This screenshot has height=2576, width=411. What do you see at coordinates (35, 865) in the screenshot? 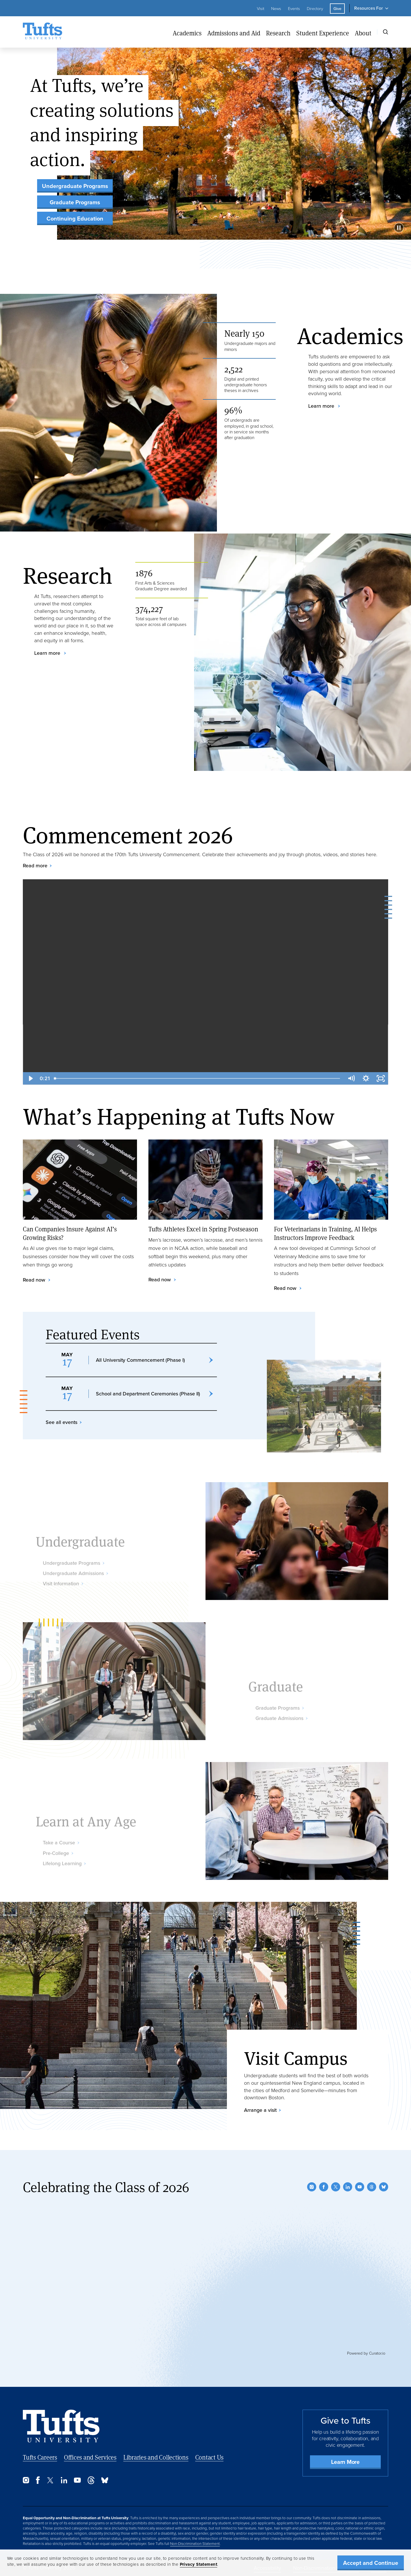
I see `Read more` at bounding box center [35, 865].